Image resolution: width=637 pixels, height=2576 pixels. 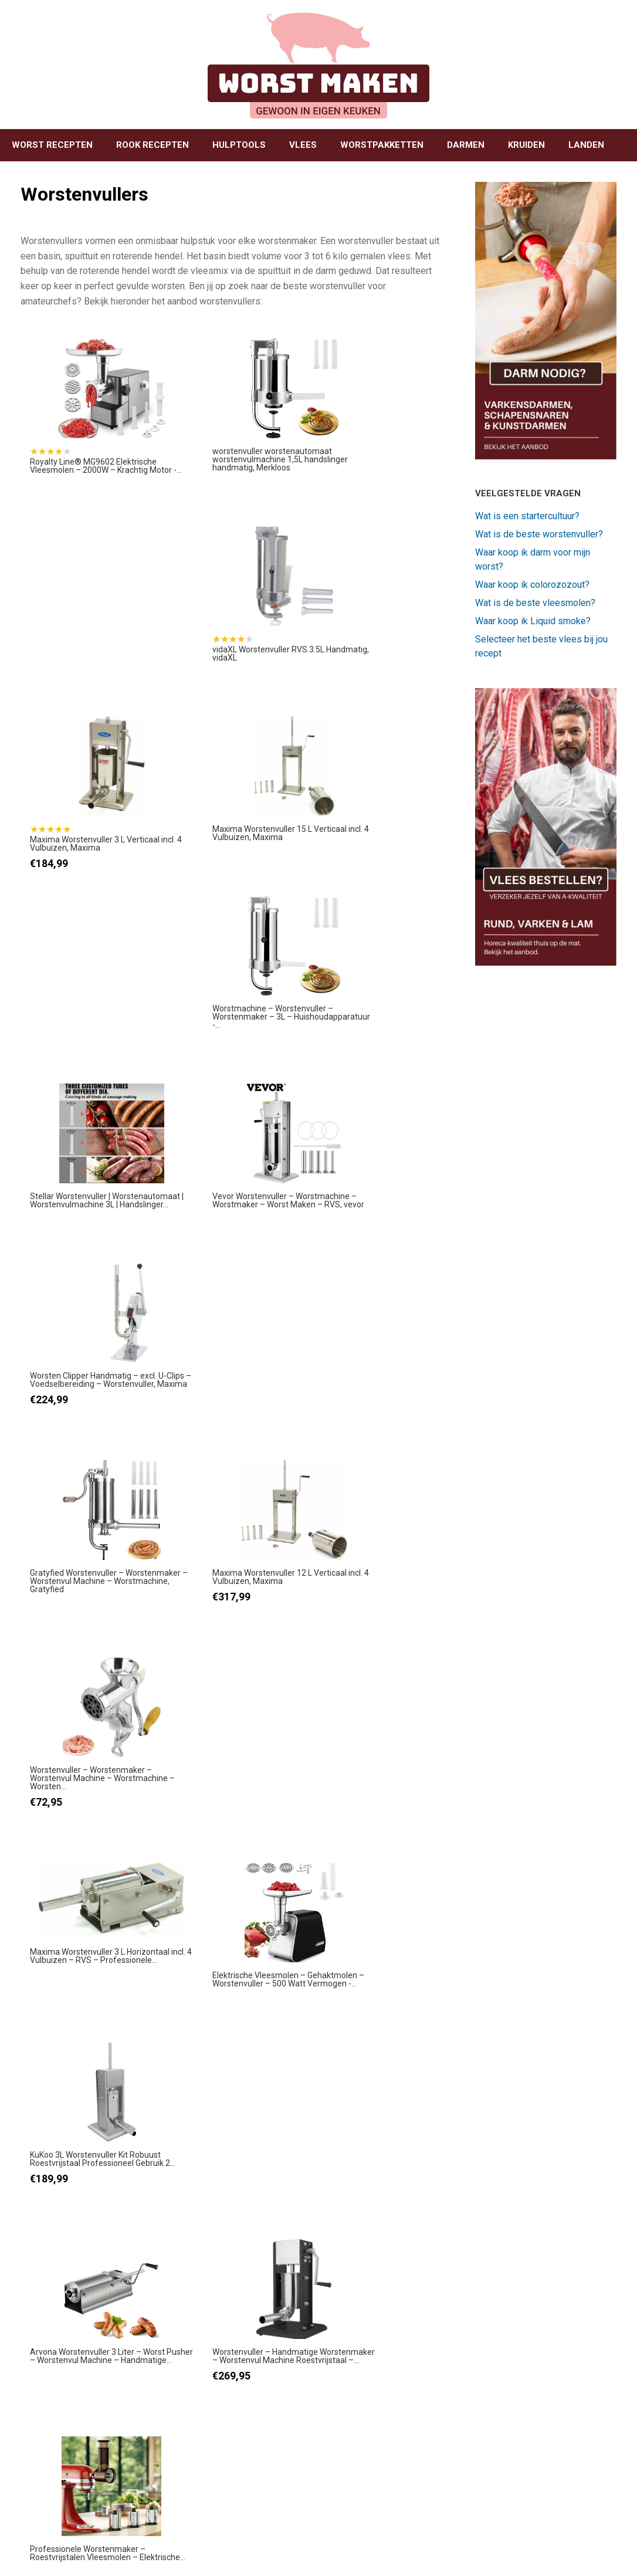 I want to click on WORSTPAKKETTEN, so click(x=381, y=145).